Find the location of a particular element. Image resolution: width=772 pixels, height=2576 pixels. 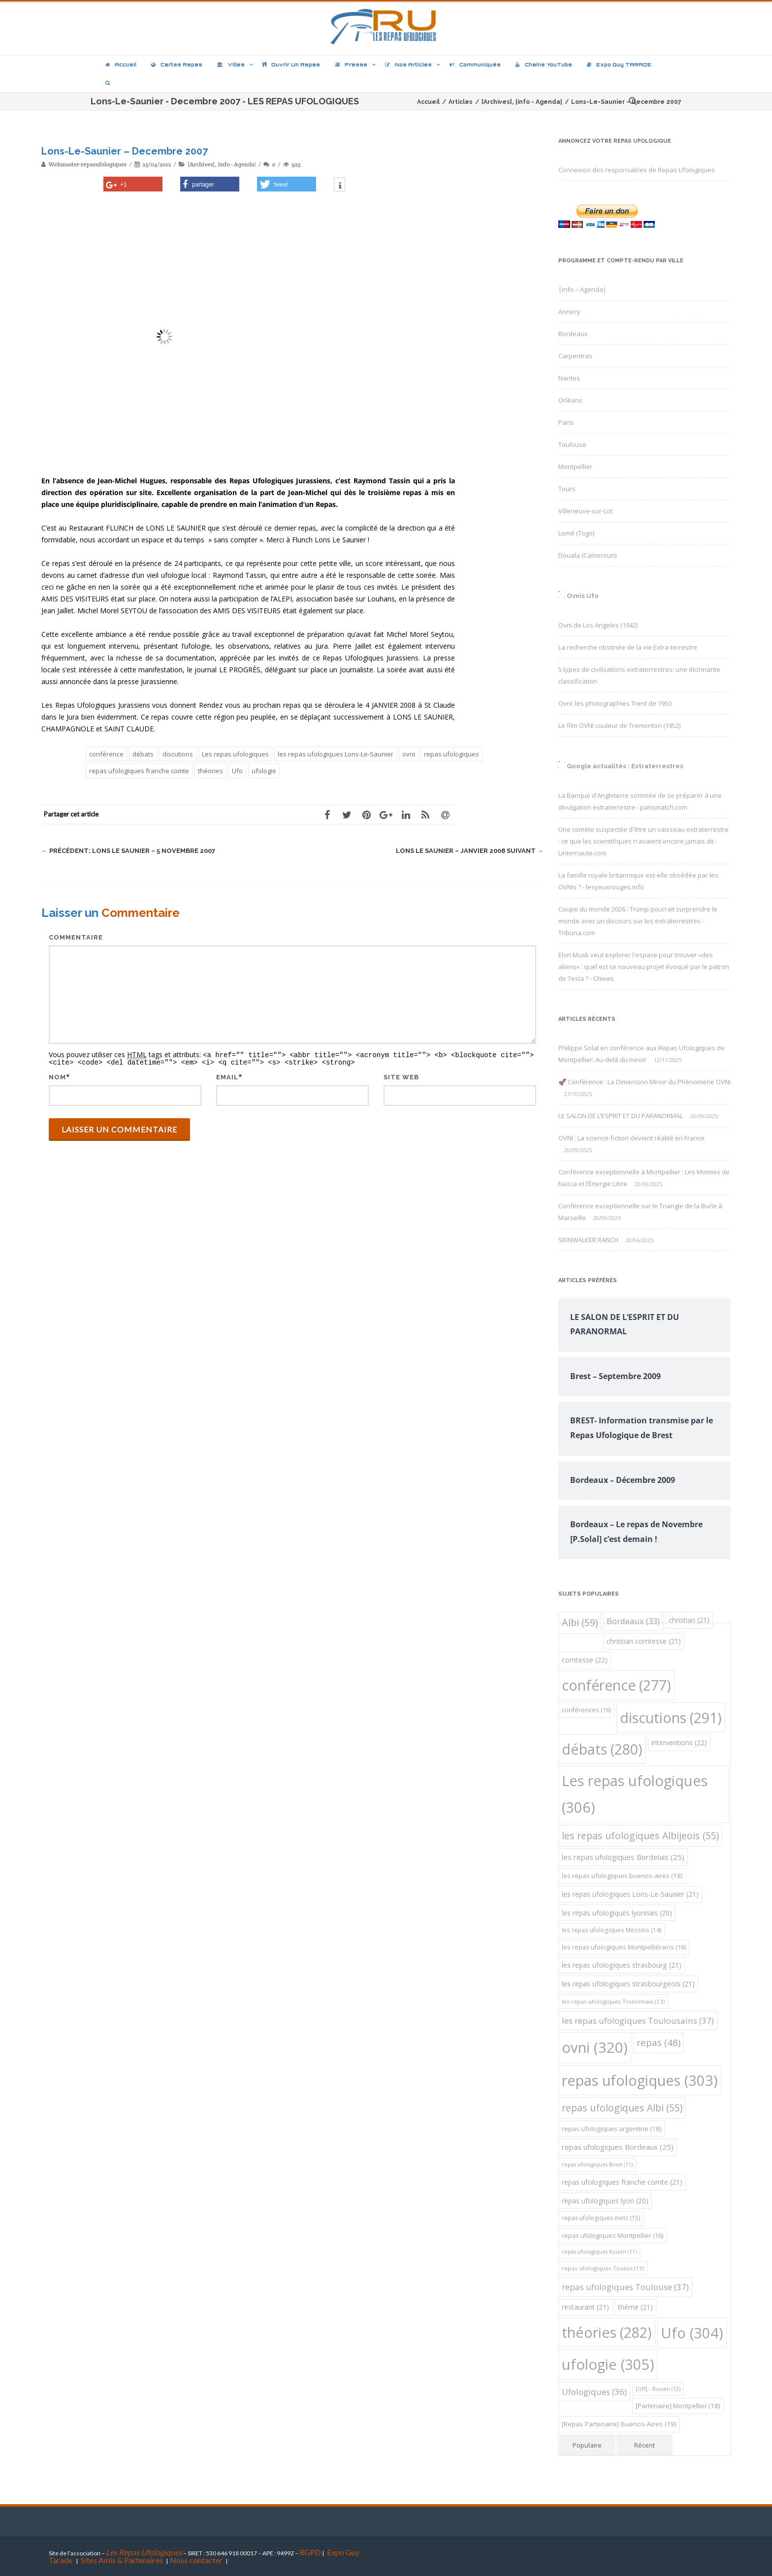

débats [débats (280 éléments)] is located at coordinates (602, 1749).